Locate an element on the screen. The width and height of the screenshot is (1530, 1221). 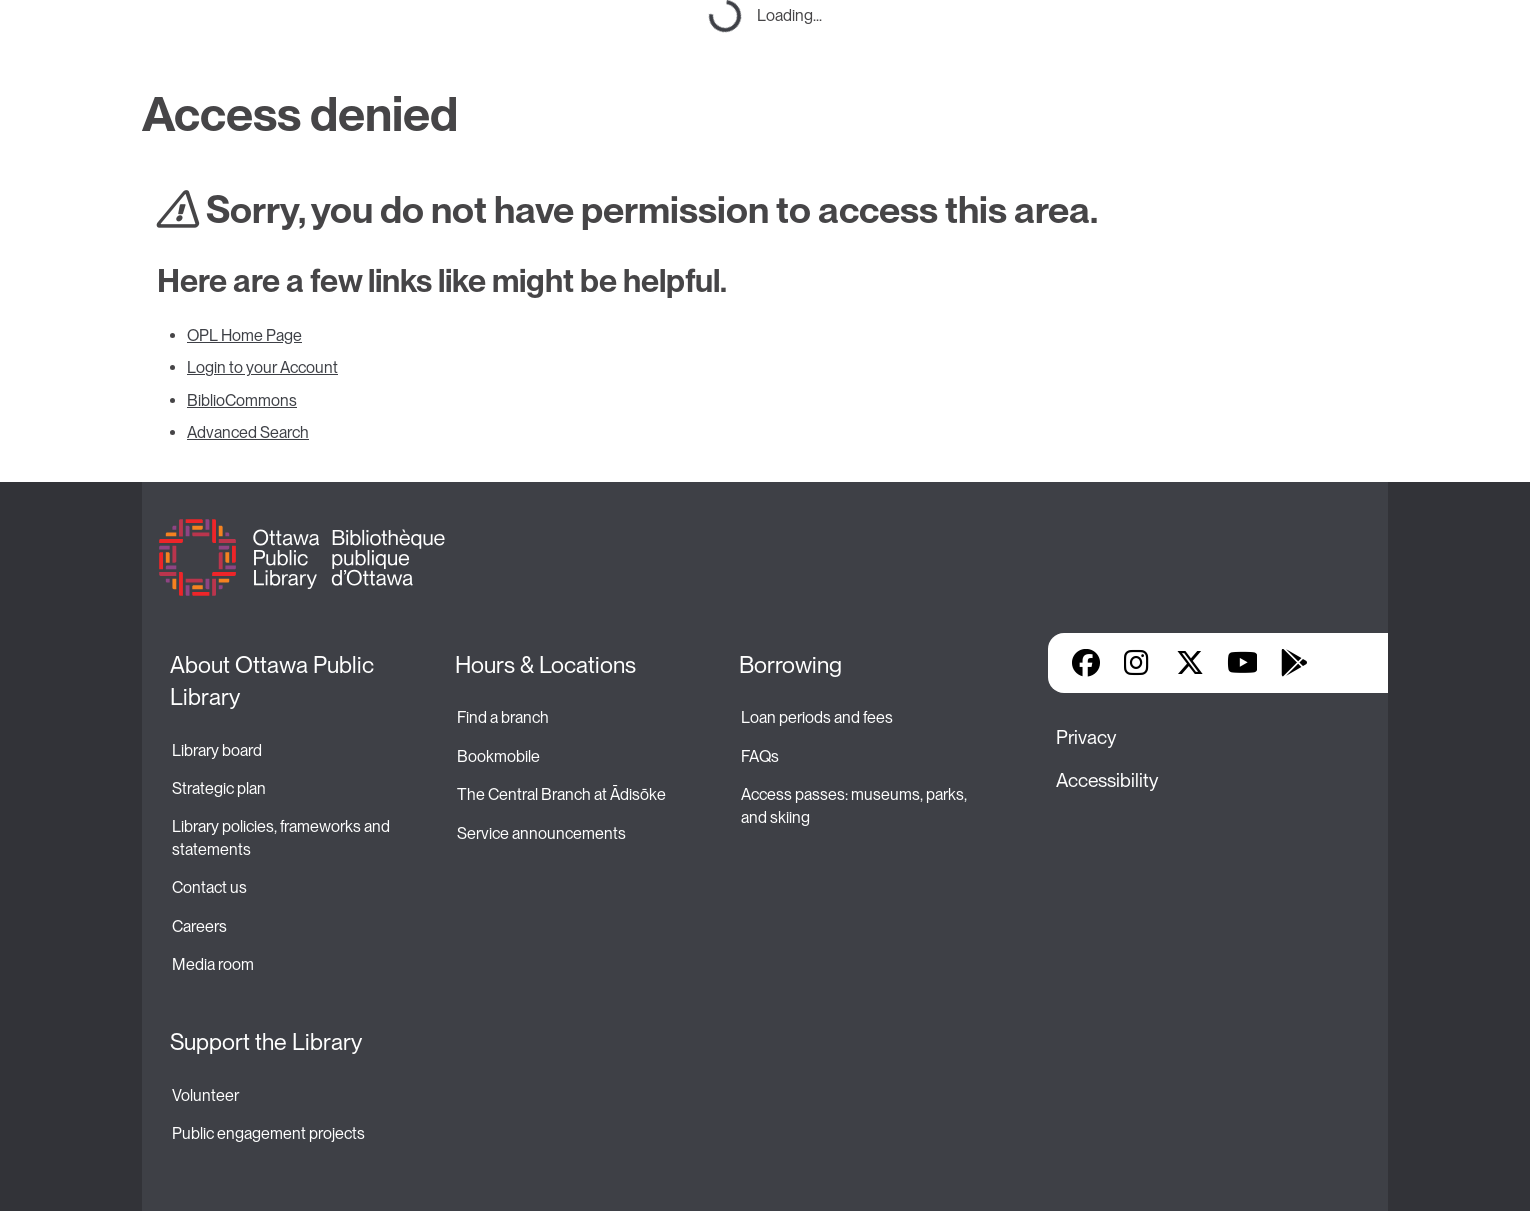
Public engagement projects is located at coordinates (268, 1133).